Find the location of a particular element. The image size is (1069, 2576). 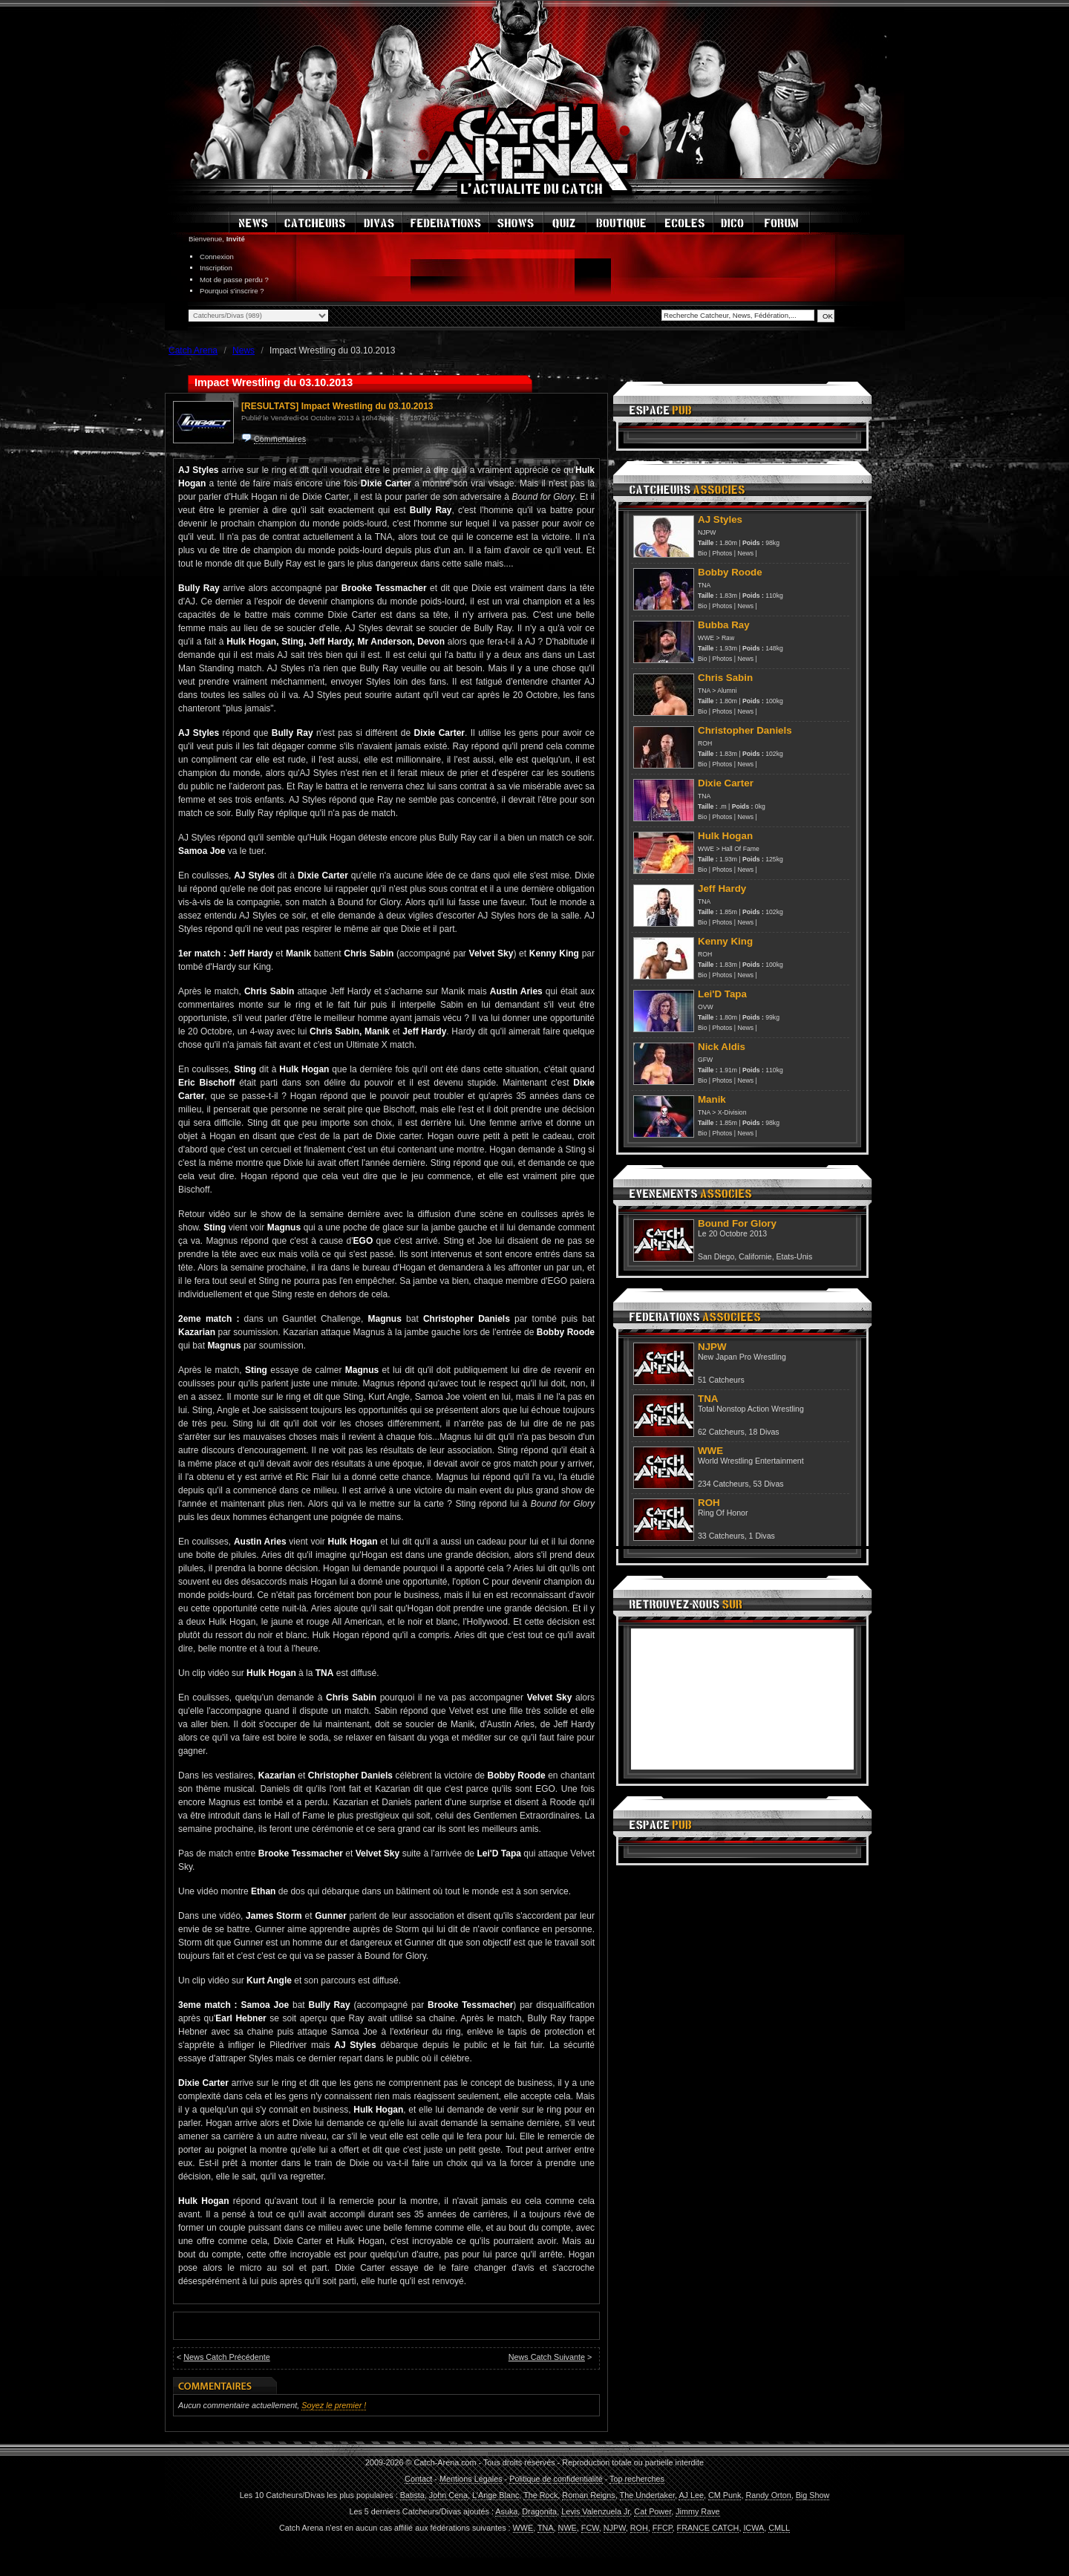

The Rock is located at coordinates (540, 2495).